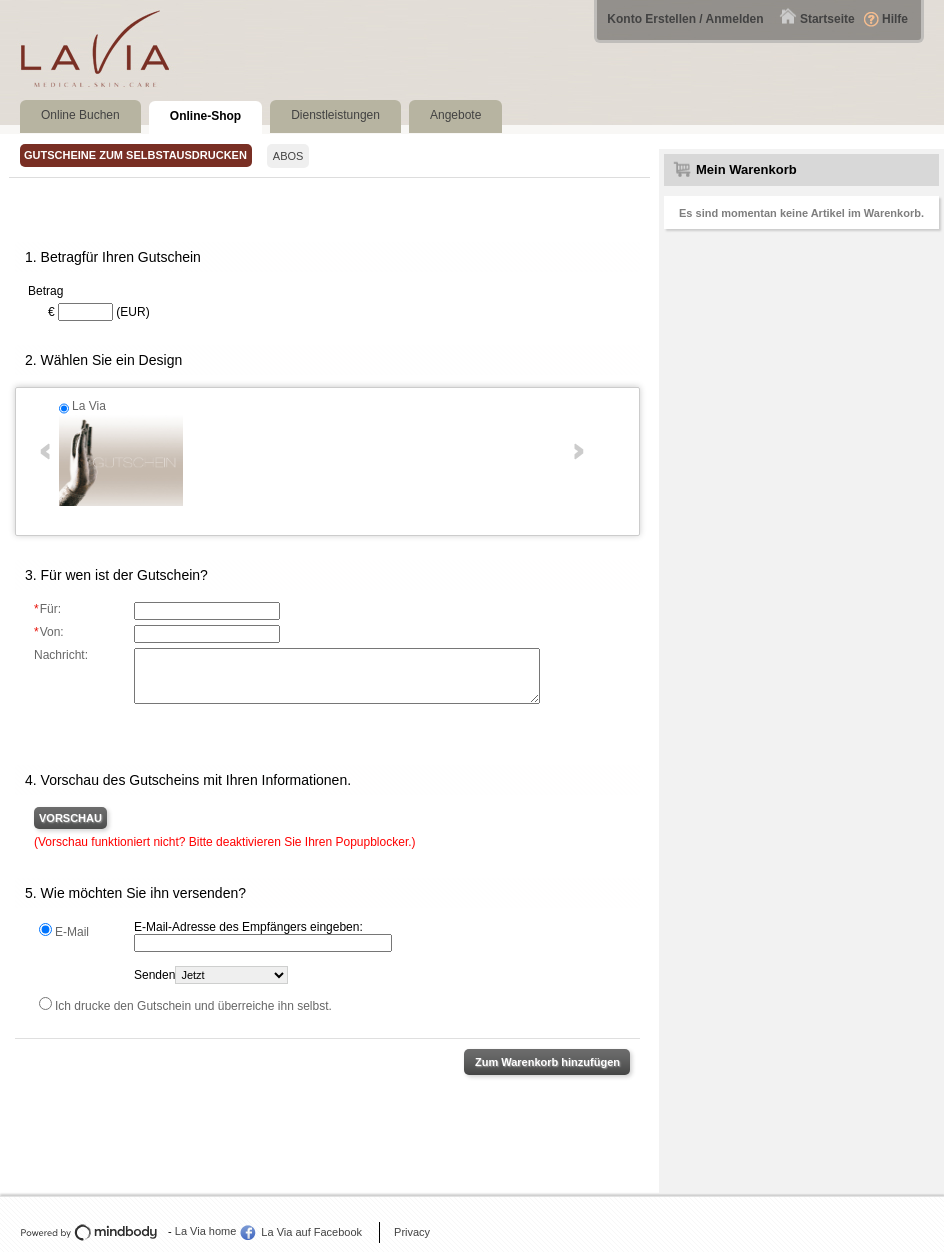 The width and height of the screenshot is (944, 1252). Describe the element at coordinates (206, 1231) in the screenshot. I see `La Via home` at that location.